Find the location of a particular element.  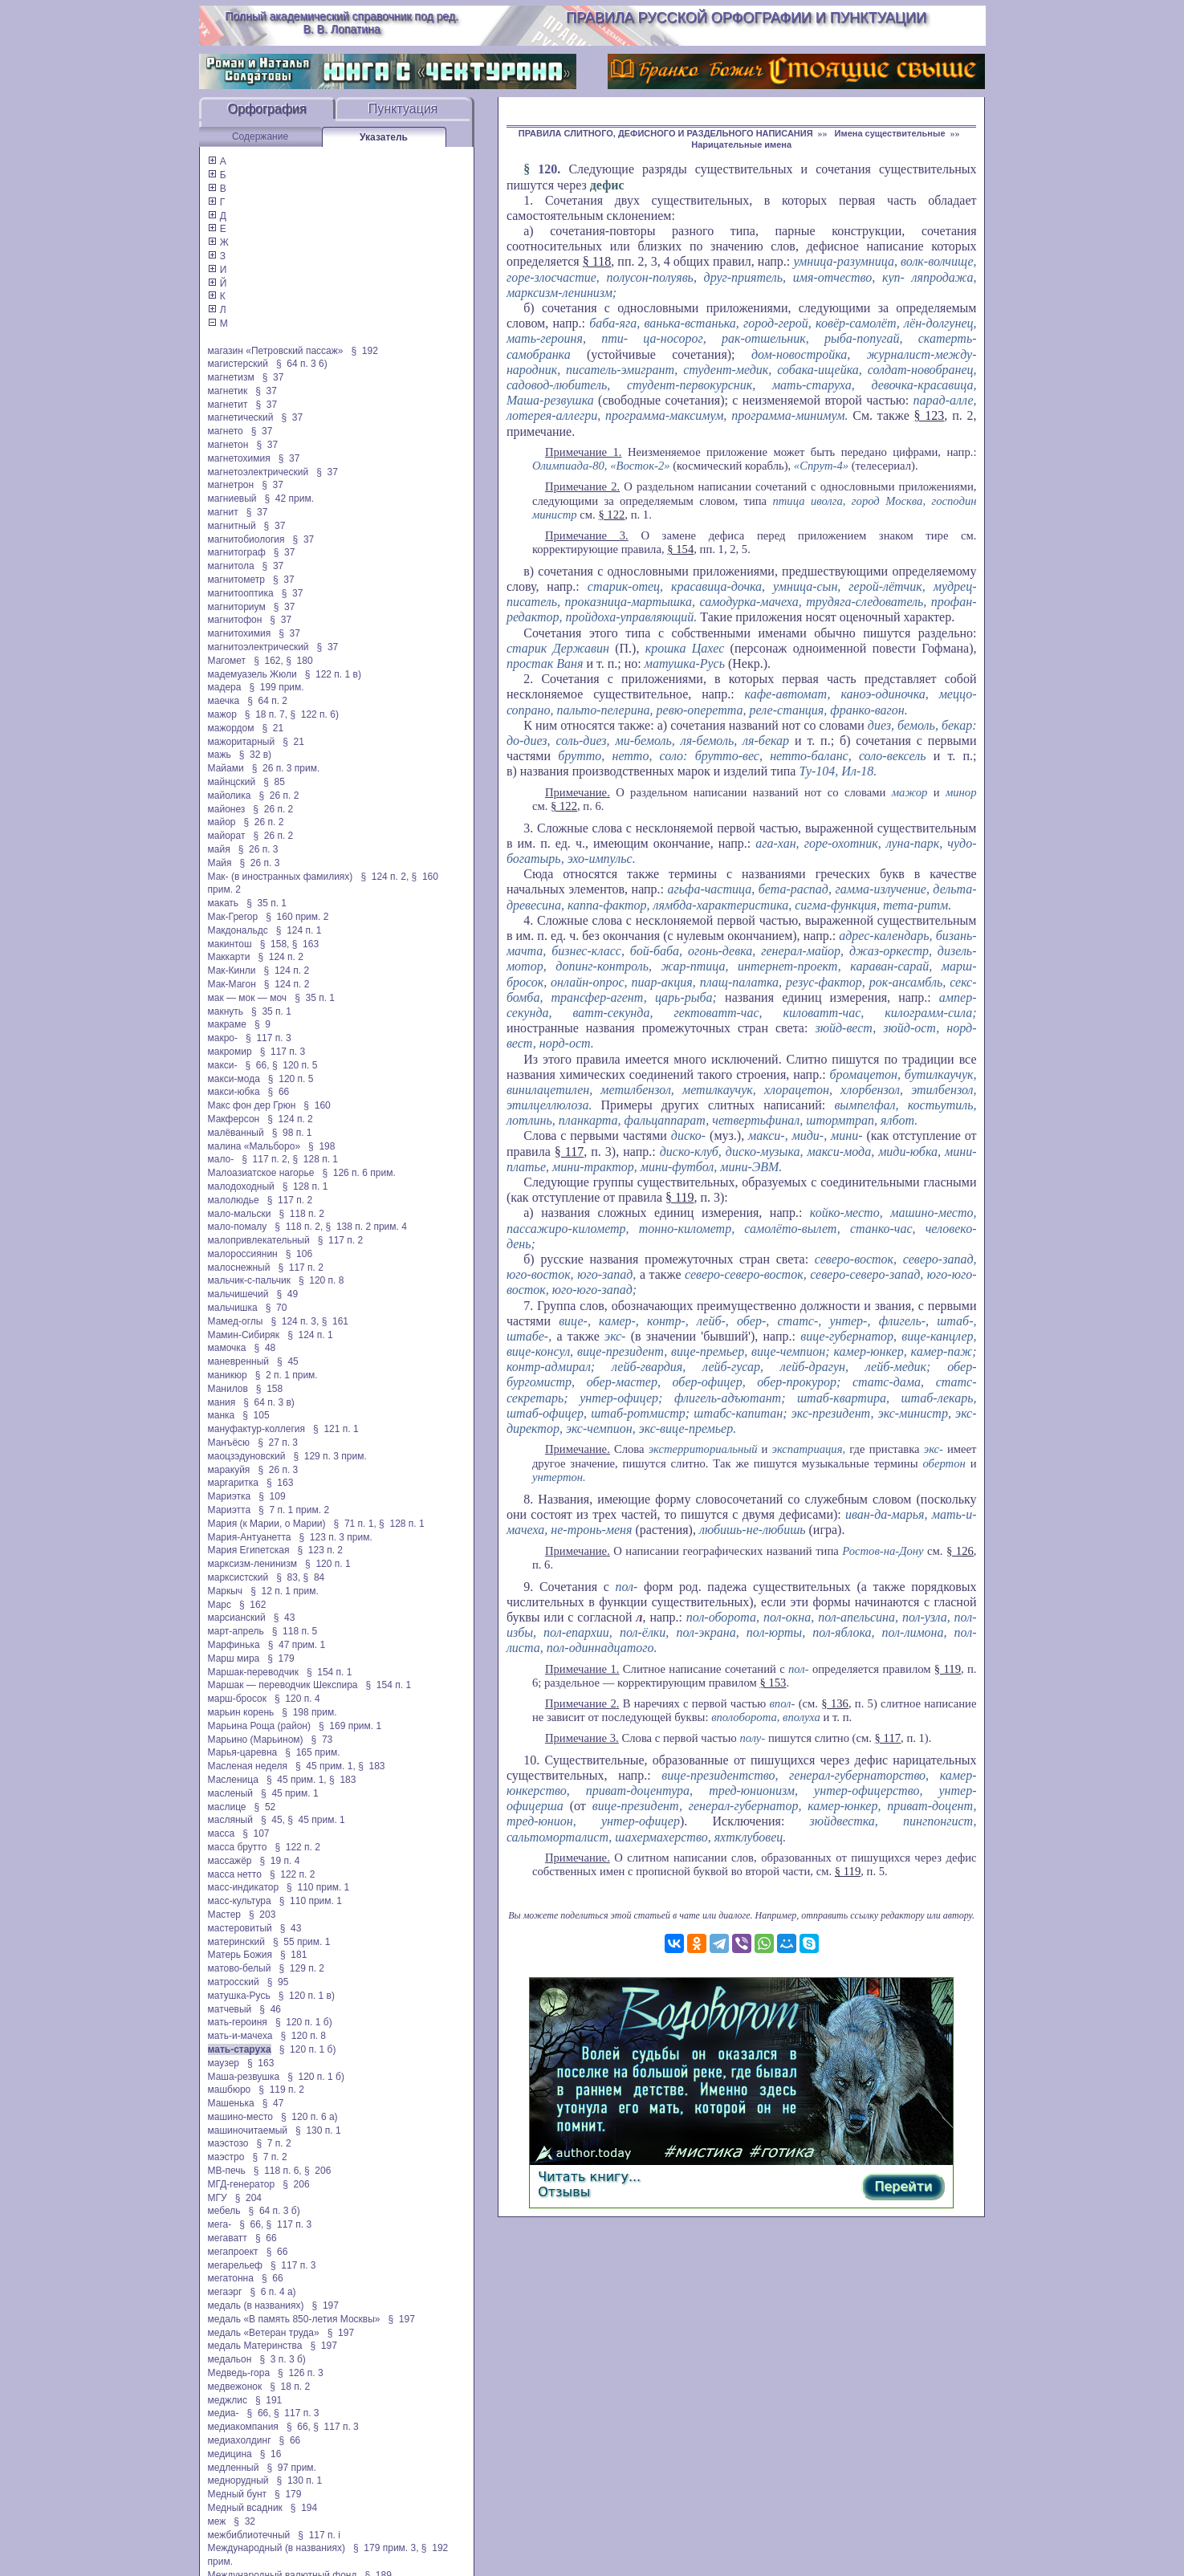

магнитобиология is located at coordinates (246, 539).